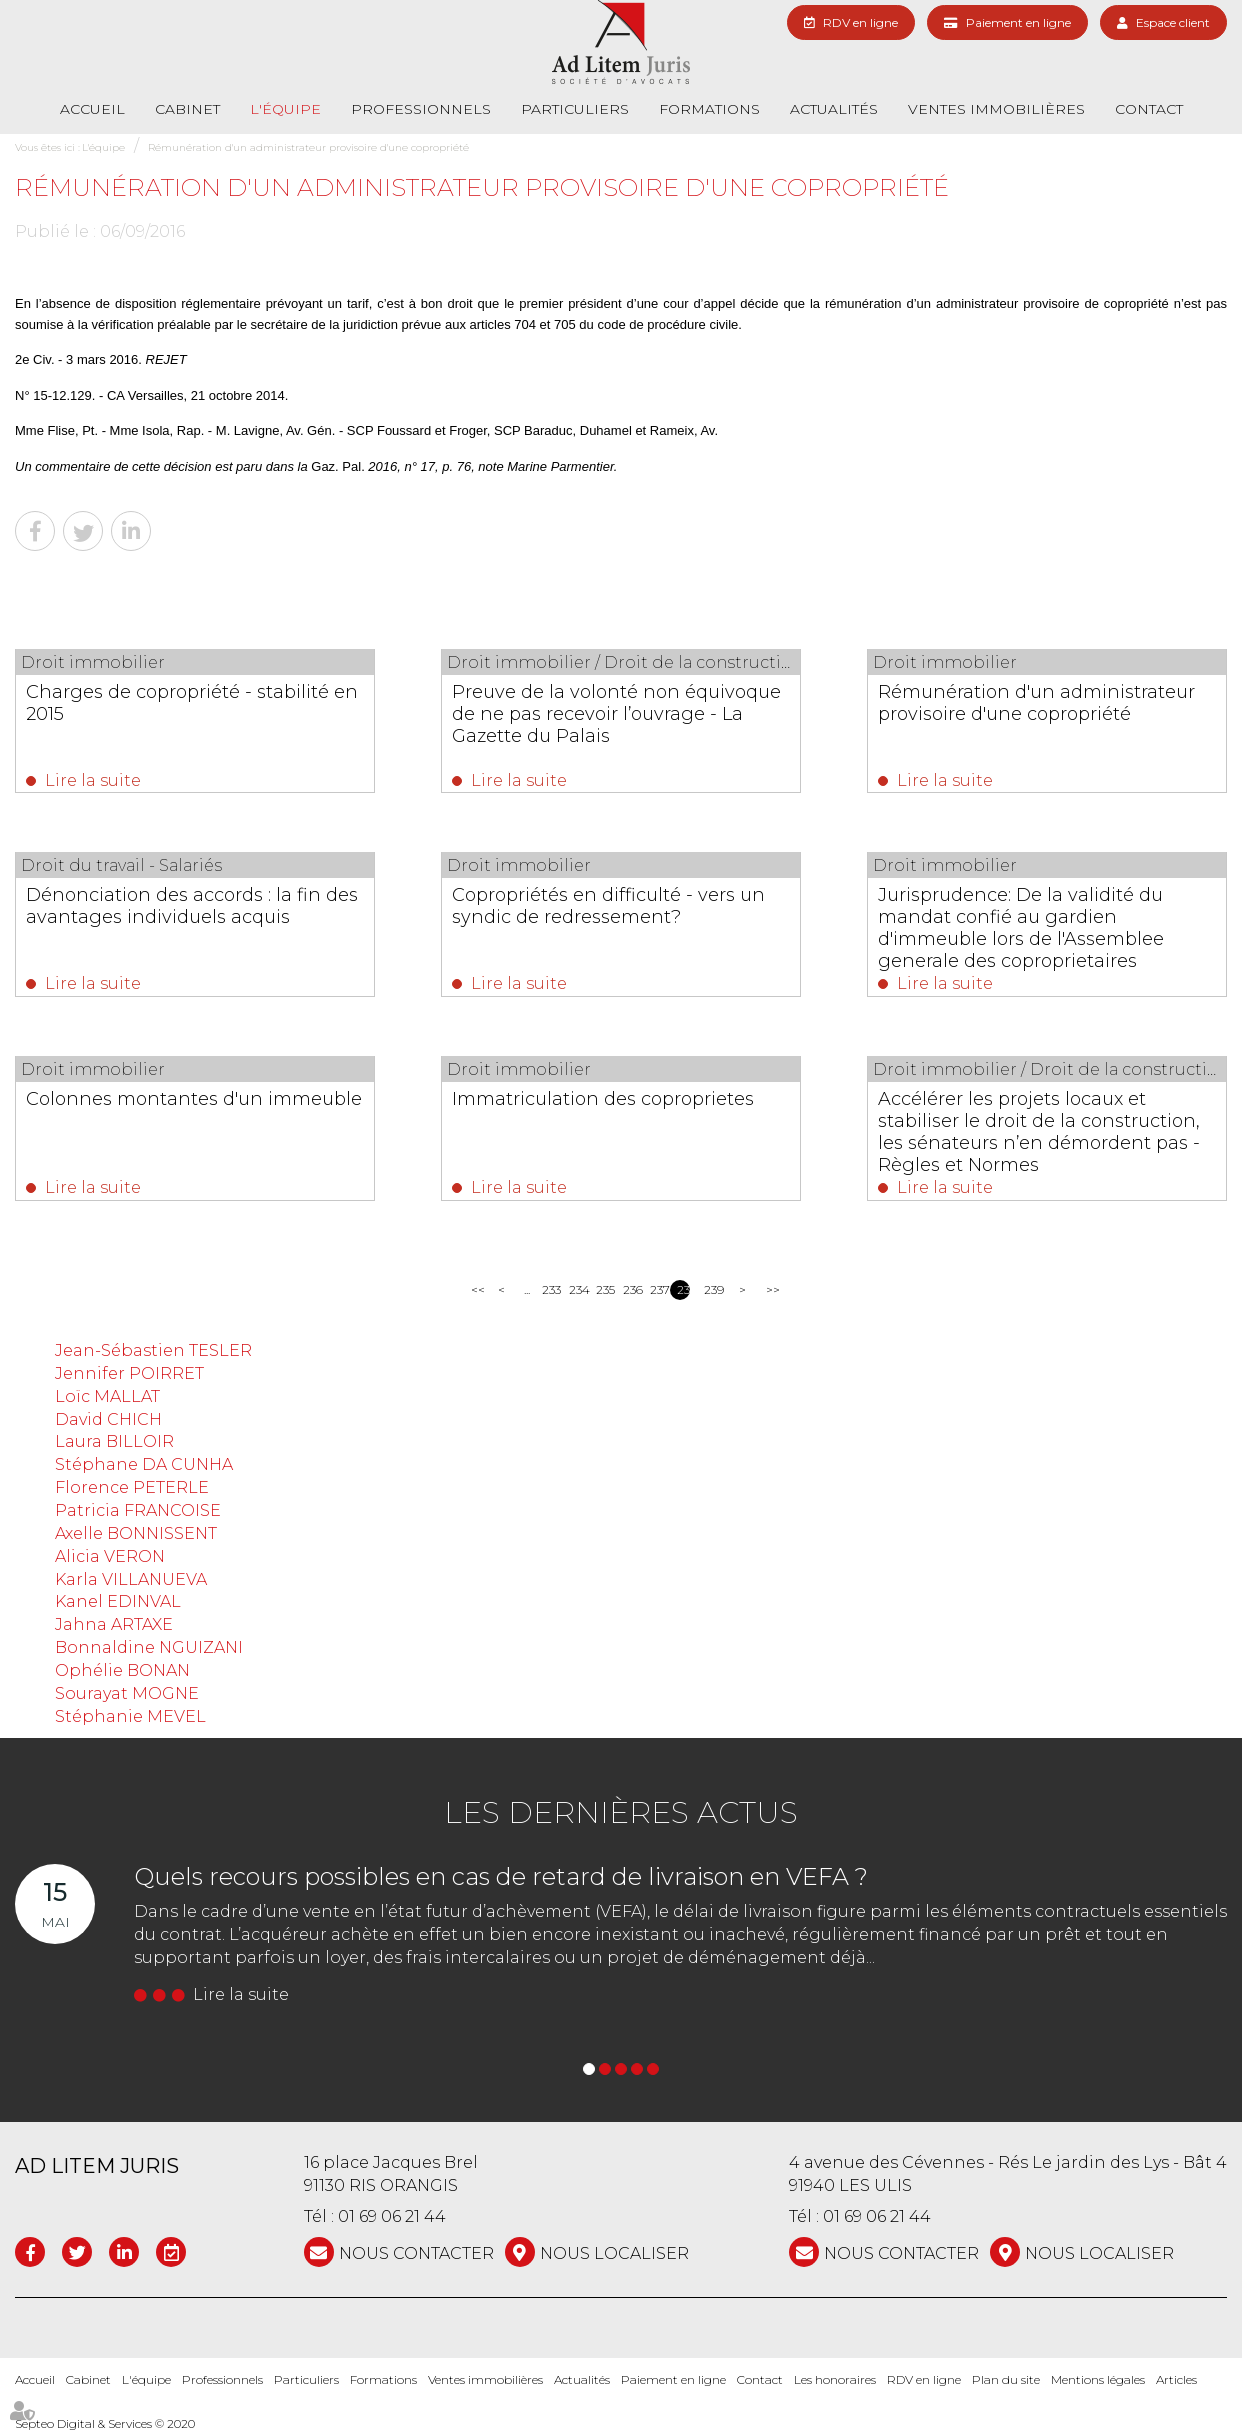 This screenshot has width=1242, height=2432. What do you see at coordinates (285, 109) in the screenshot?
I see `L'équipe` at bounding box center [285, 109].